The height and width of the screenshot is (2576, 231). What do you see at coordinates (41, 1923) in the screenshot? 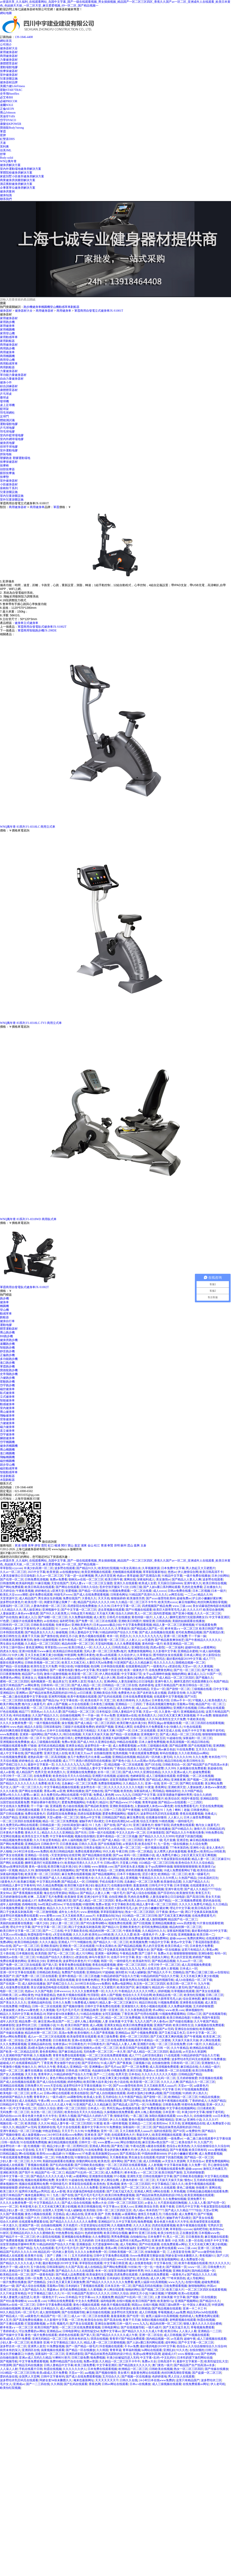
I see `一级片少妇` at bounding box center [41, 1923].